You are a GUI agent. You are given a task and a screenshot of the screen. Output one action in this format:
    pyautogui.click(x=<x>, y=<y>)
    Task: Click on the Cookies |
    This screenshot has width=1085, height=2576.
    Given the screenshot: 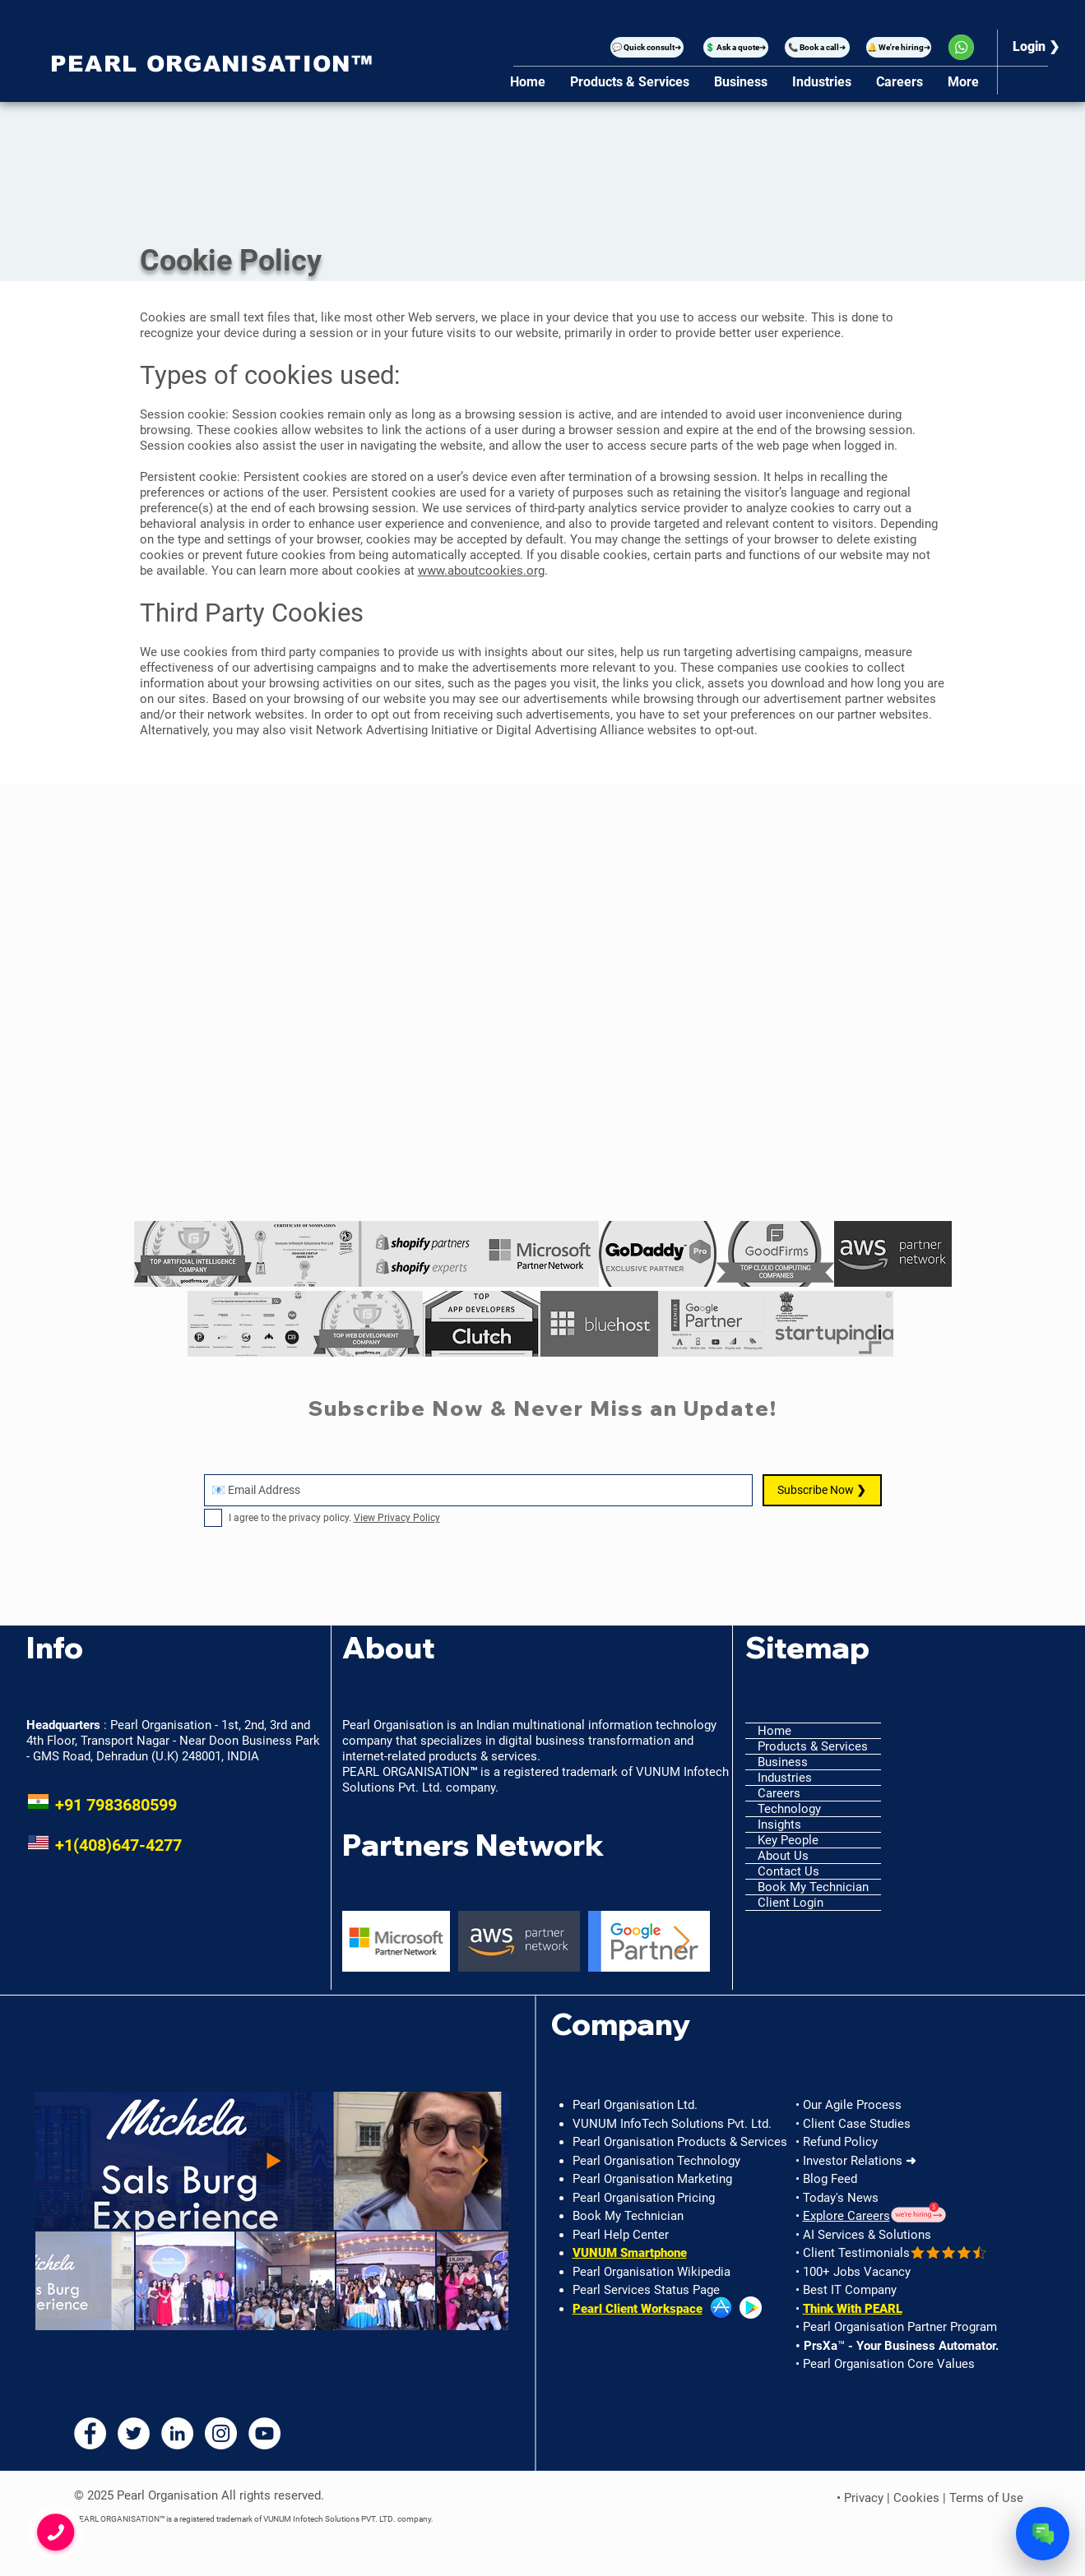 What is the action you would take?
    pyautogui.click(x=921, y=2497)
    